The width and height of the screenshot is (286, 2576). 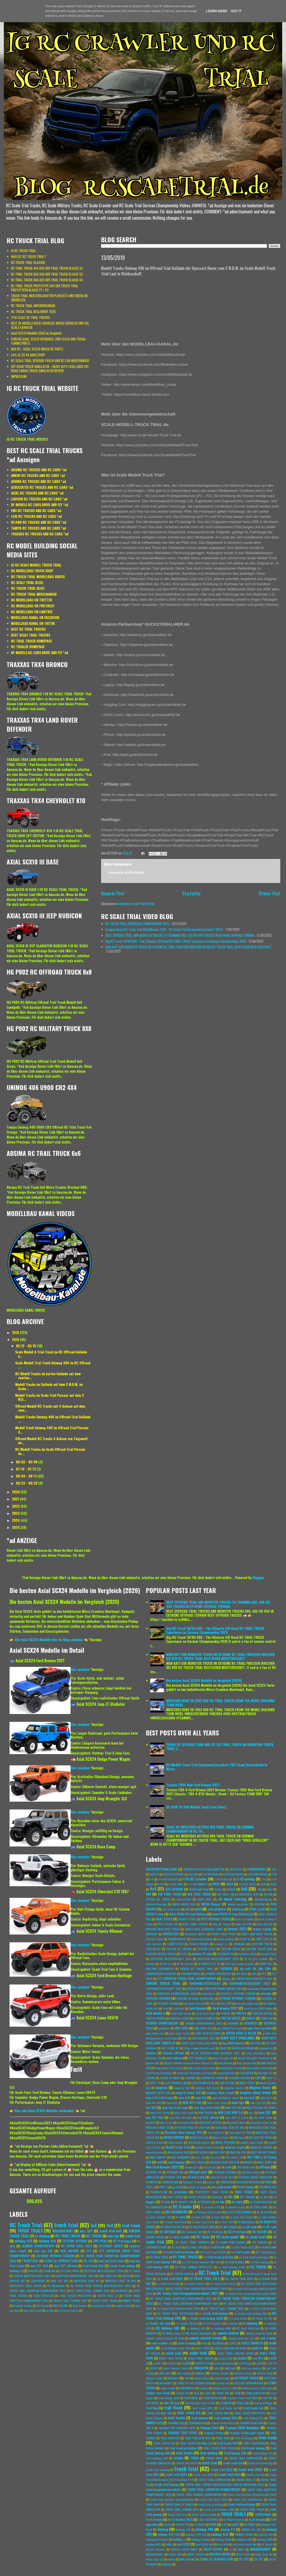 What do you see at coordinates (263, 1899) in the screenshot?
I see `Allradlenkung` at bounding box center [263, 1899].